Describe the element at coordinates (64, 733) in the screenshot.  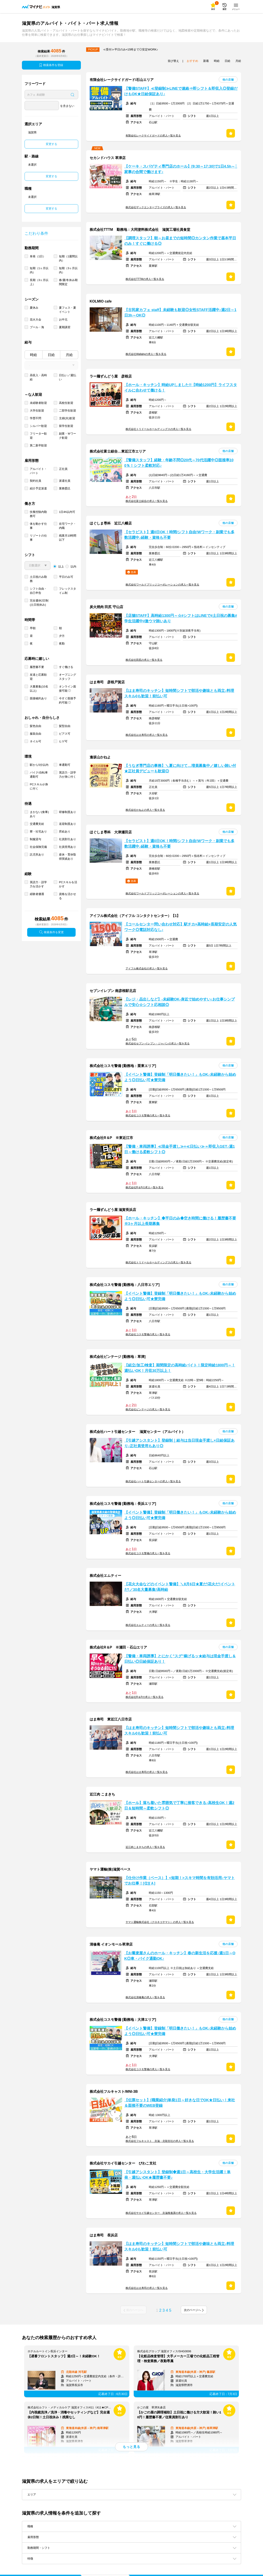
I see `ピアス可` at that location.